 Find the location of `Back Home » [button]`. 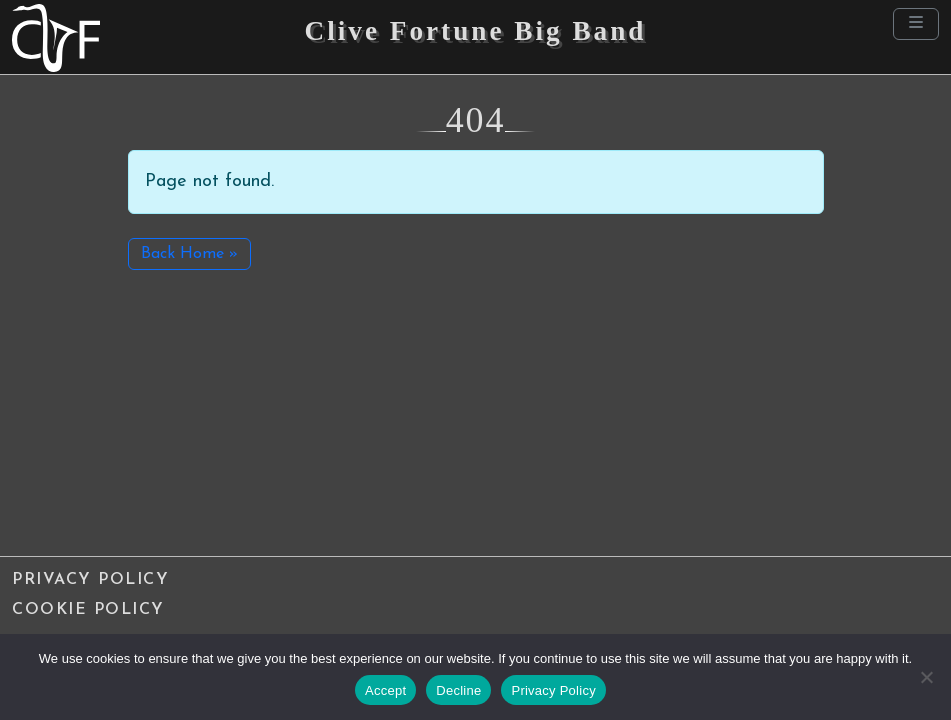

Back Home » [button] is located at coordinates (189, 254).